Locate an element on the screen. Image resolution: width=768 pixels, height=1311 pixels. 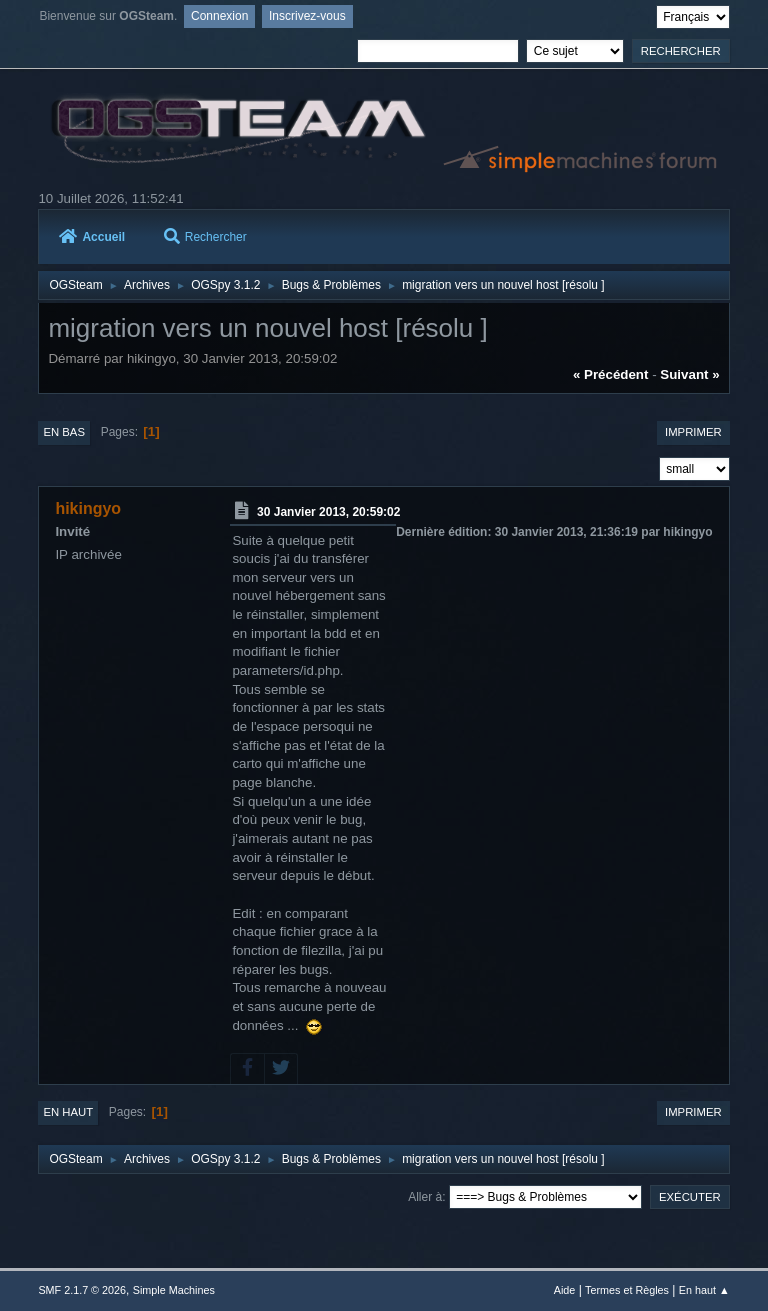
Aller à is located at coordinates (425, 1197).